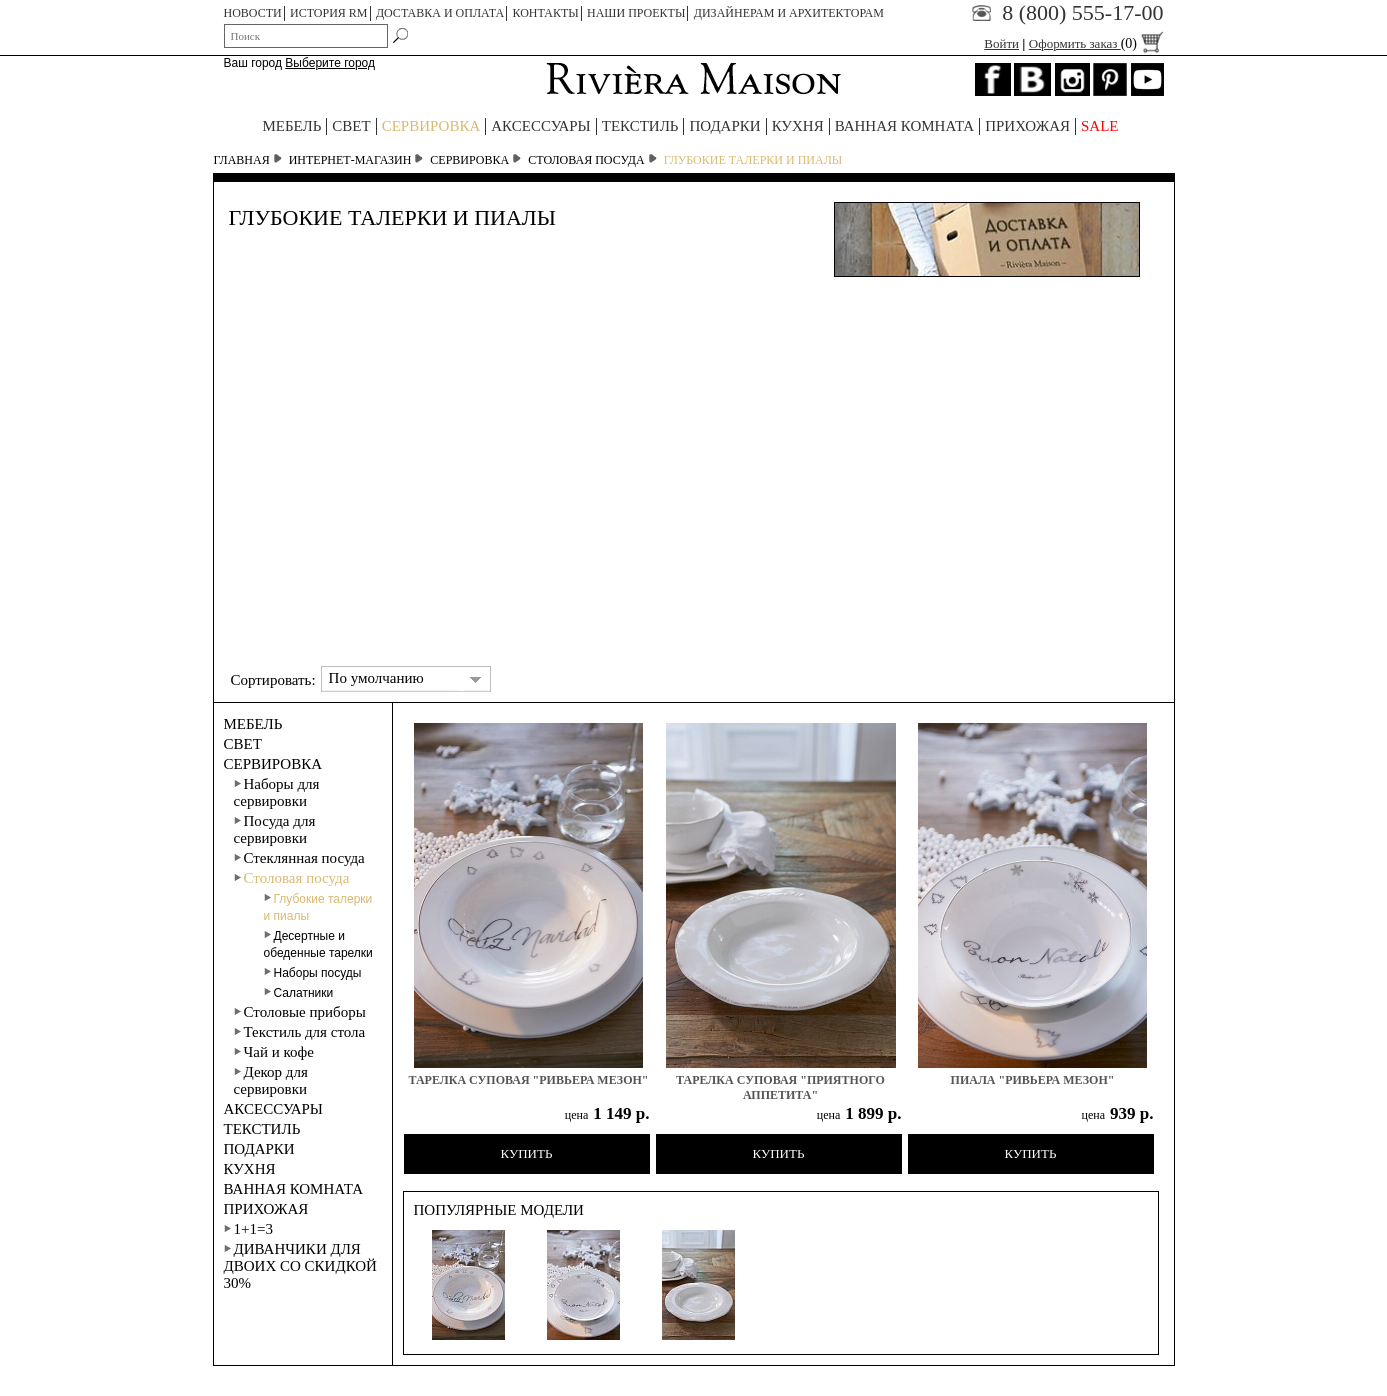 The height and width of the screenshot is (1396, 1387). I want to click on Войти, so click(1001, 43).